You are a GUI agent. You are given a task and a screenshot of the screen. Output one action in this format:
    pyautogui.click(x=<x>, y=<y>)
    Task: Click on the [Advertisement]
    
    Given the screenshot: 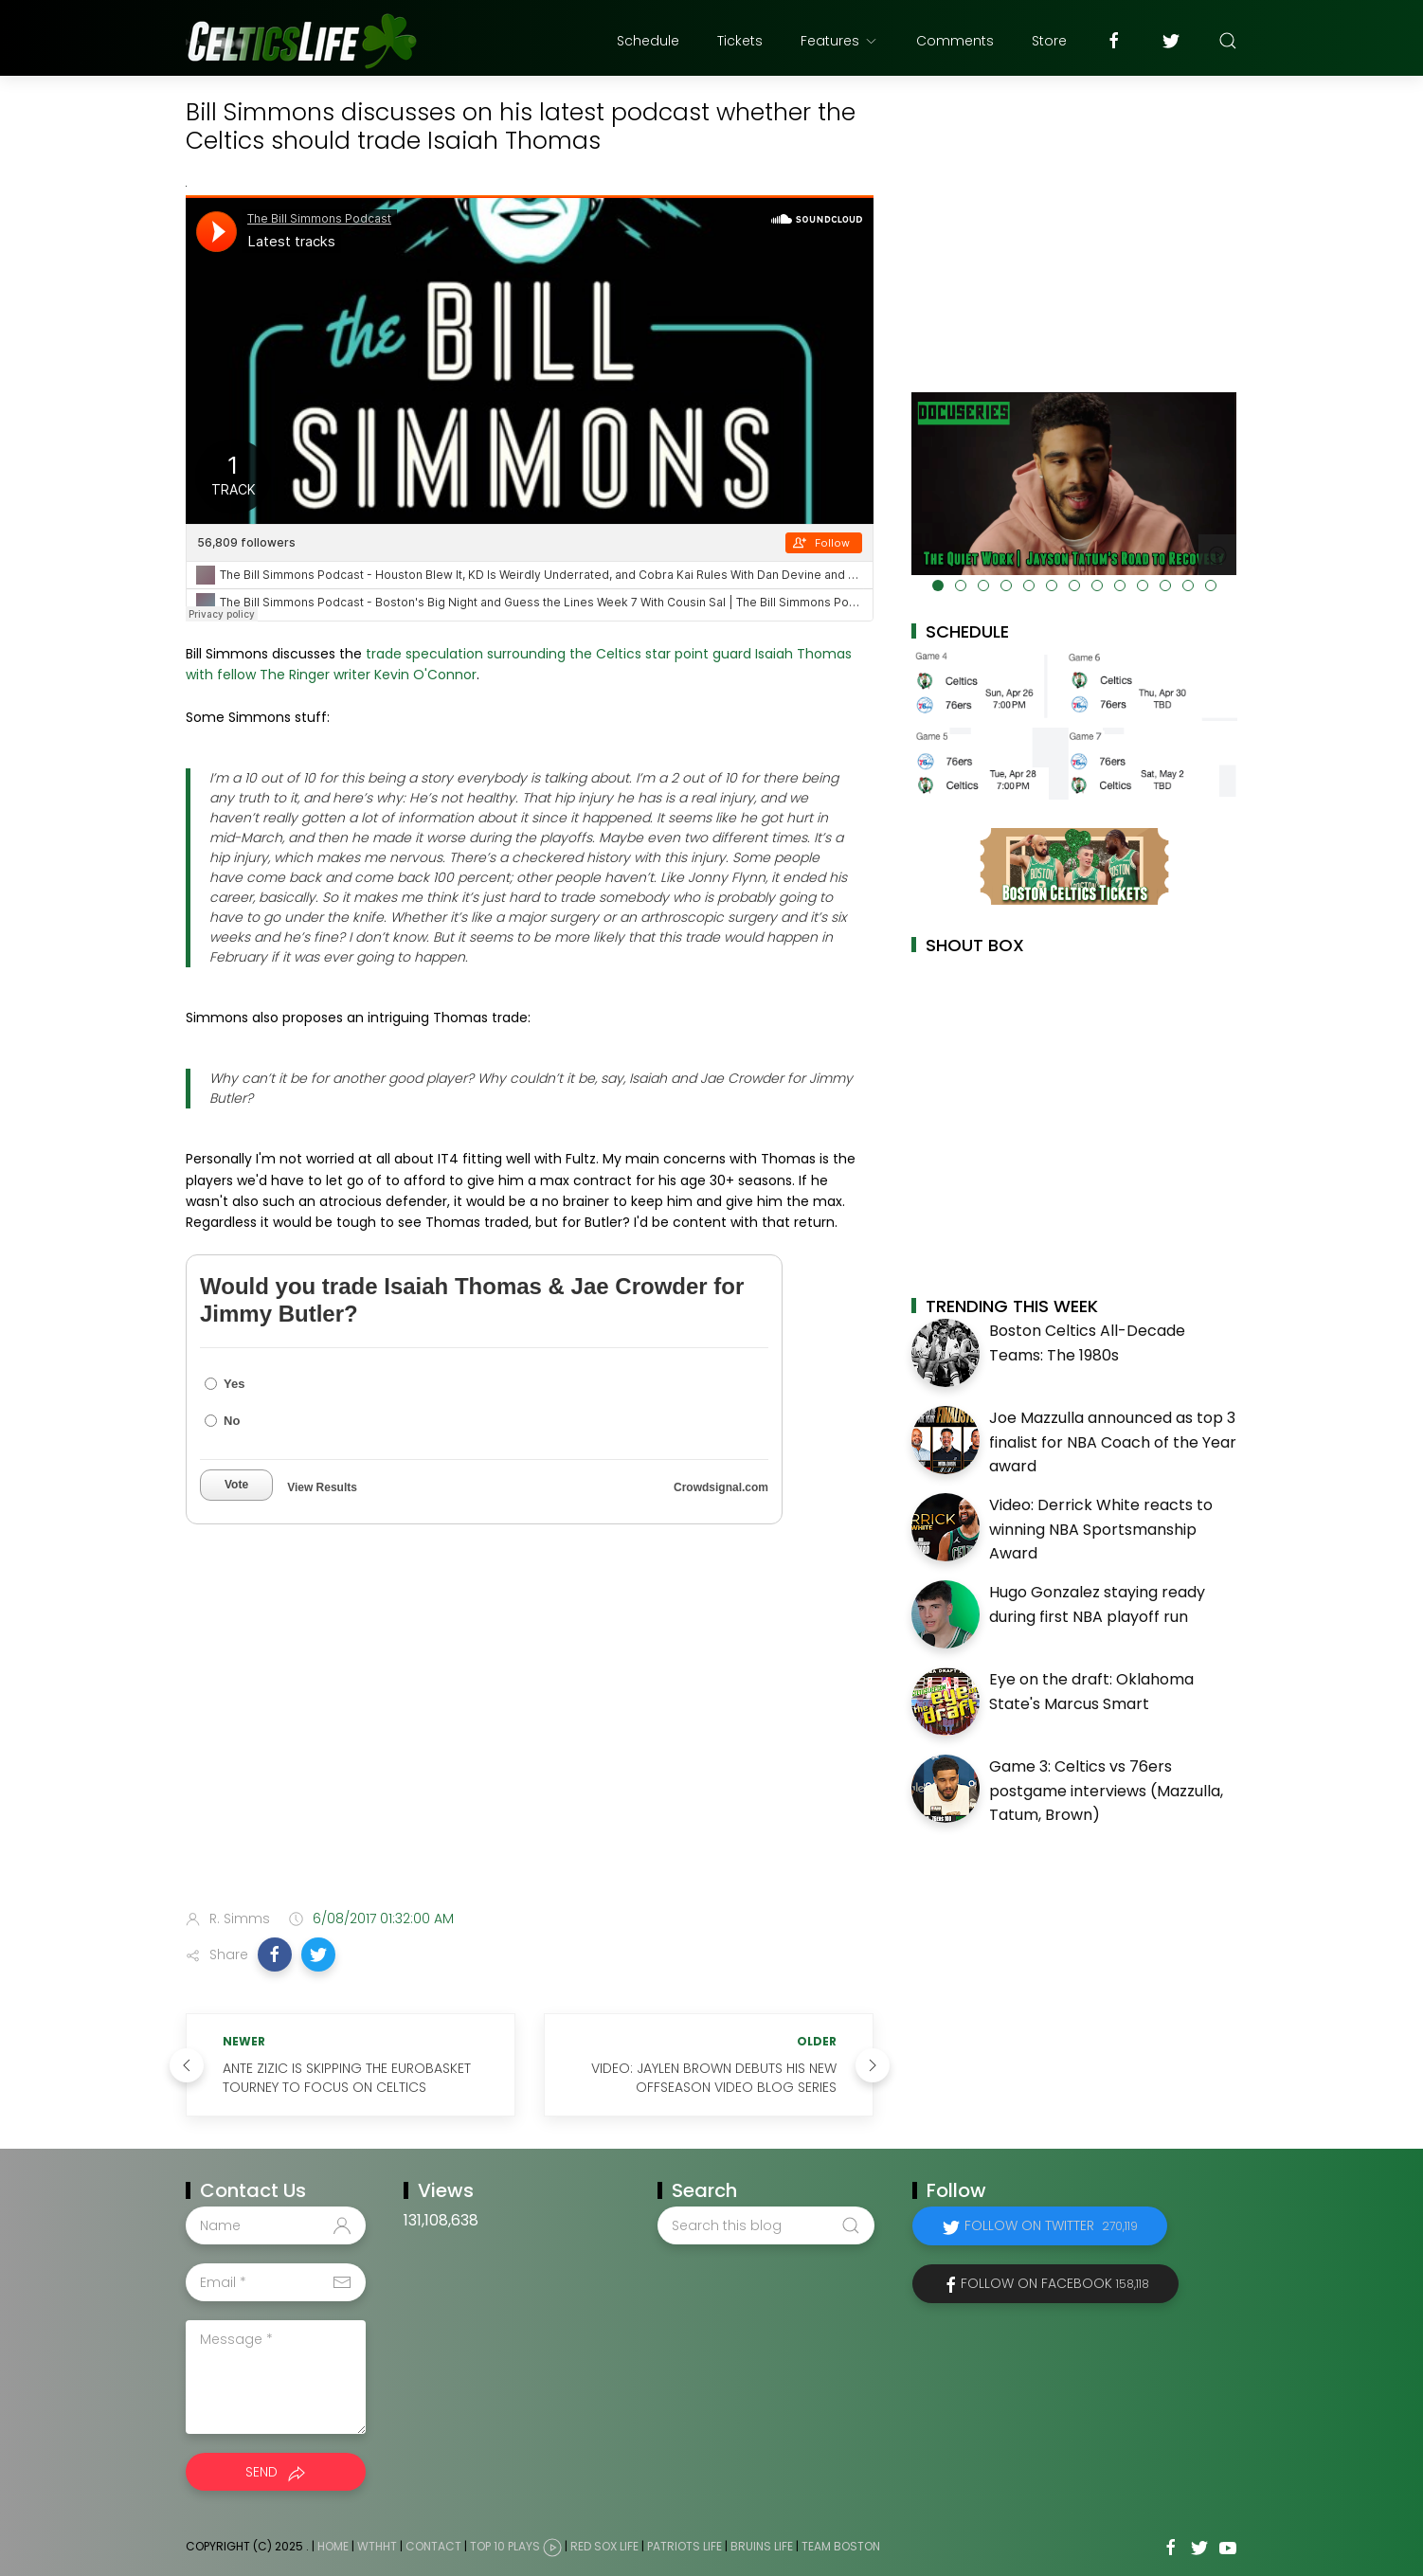 What is the action you would take?
    pyautogui.click(x=530, y=1745)
    